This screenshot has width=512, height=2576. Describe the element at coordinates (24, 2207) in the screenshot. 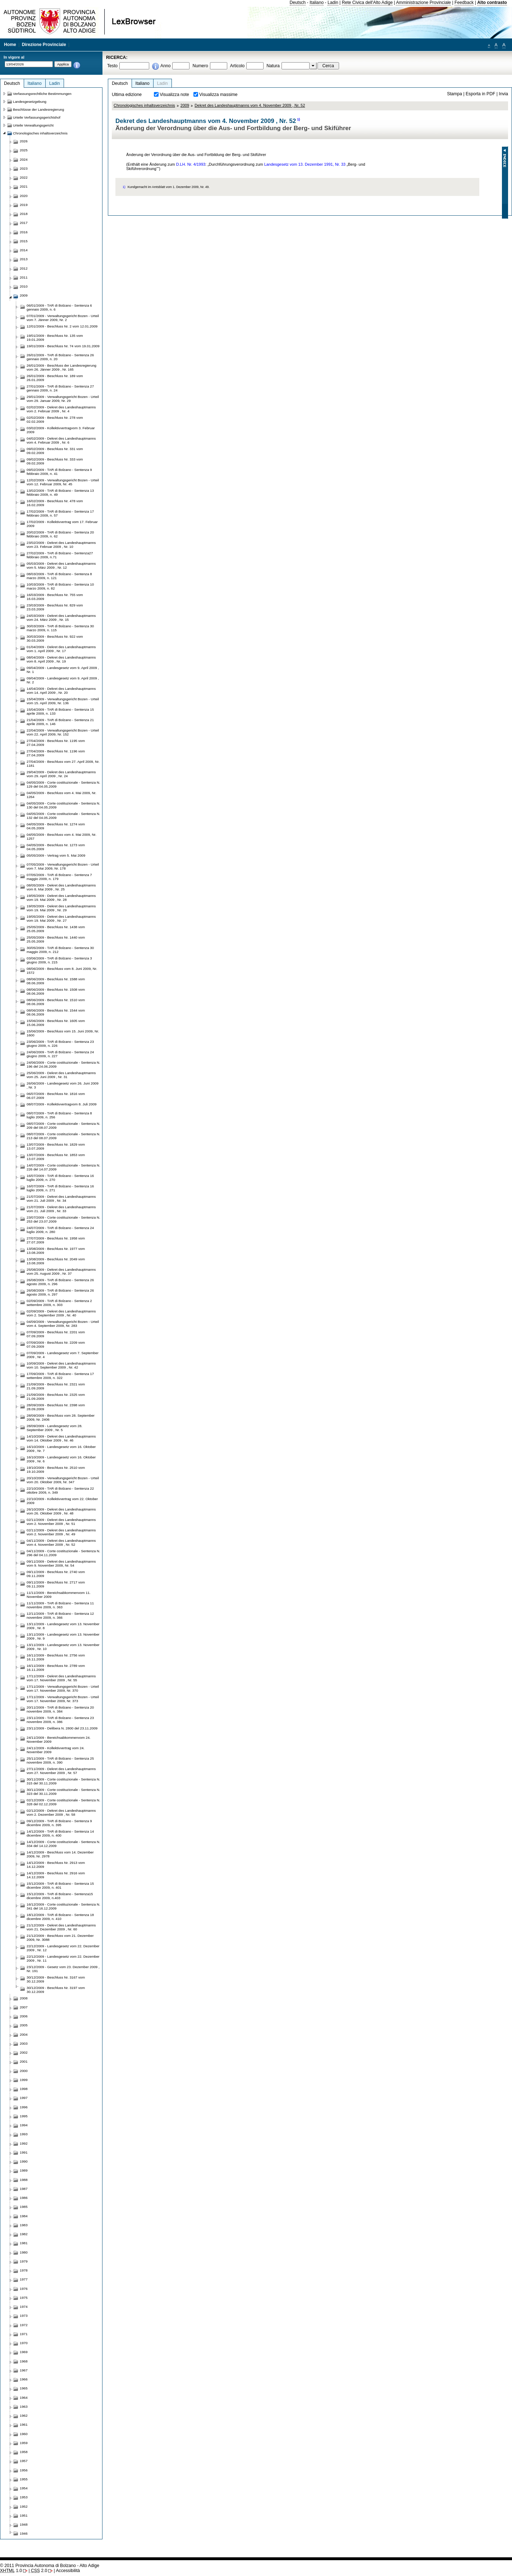

I see `1985` at that location.